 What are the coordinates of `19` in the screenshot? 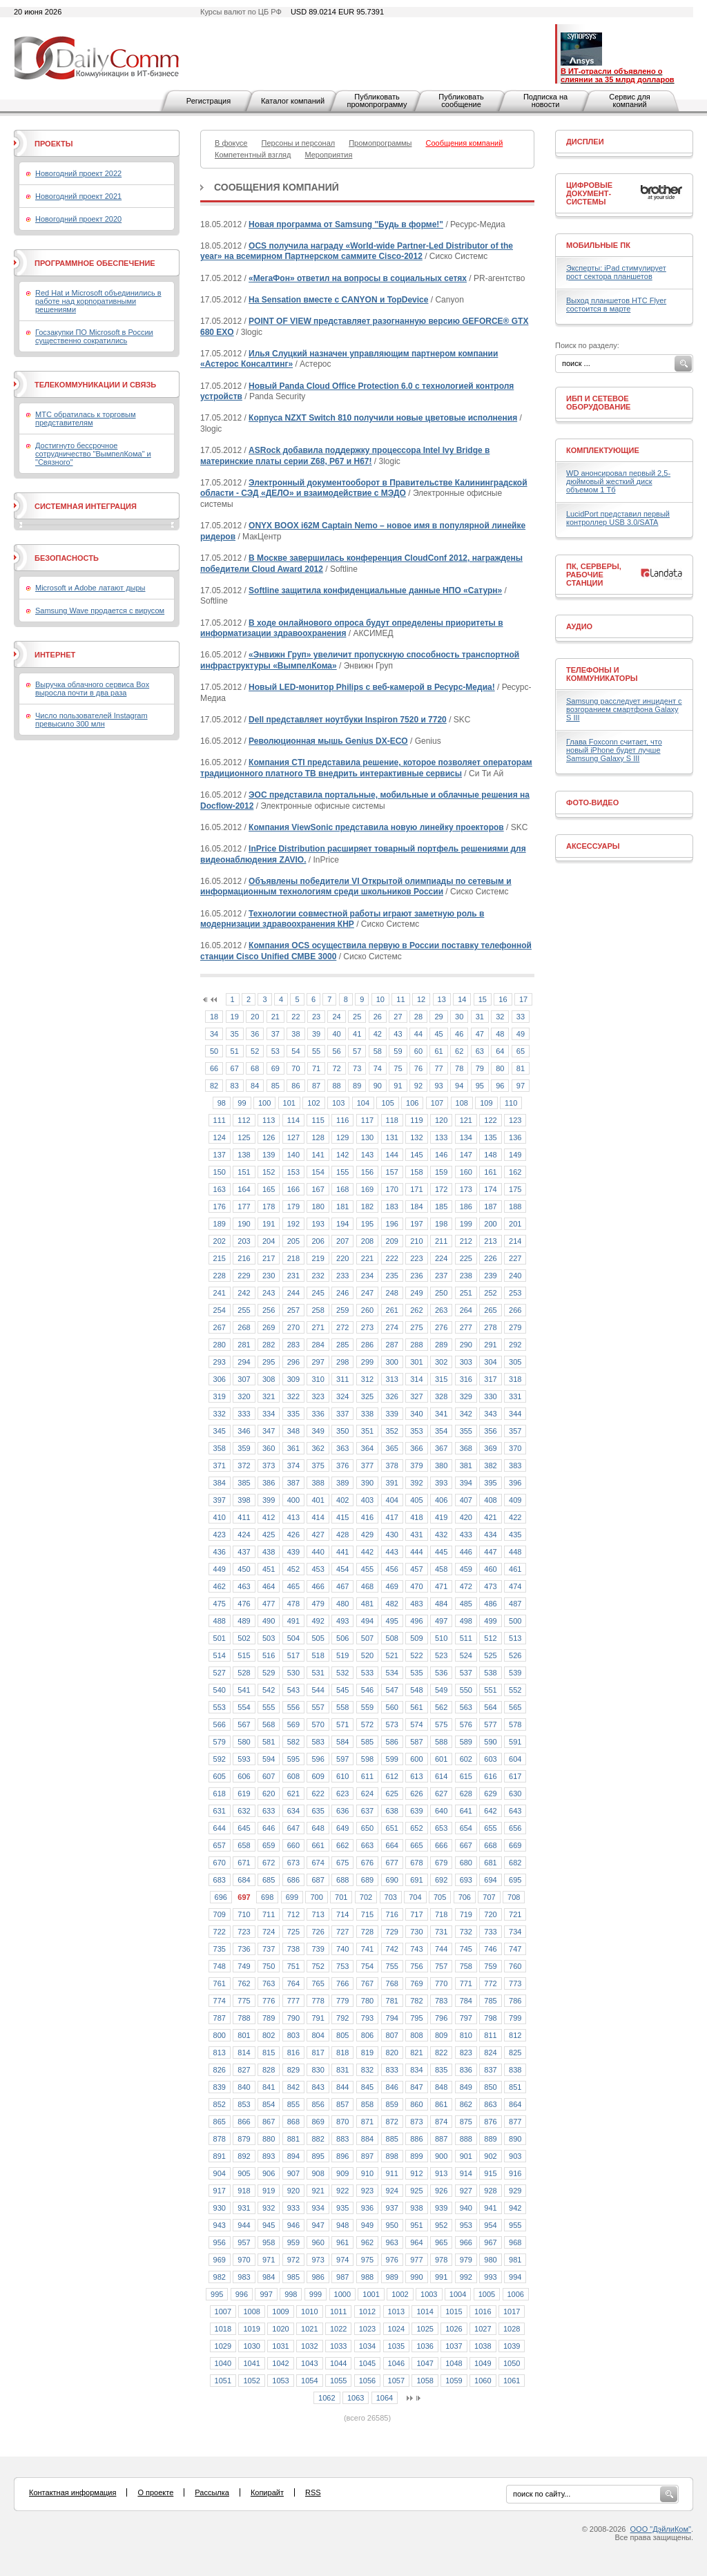 It's located at (235, 1016).